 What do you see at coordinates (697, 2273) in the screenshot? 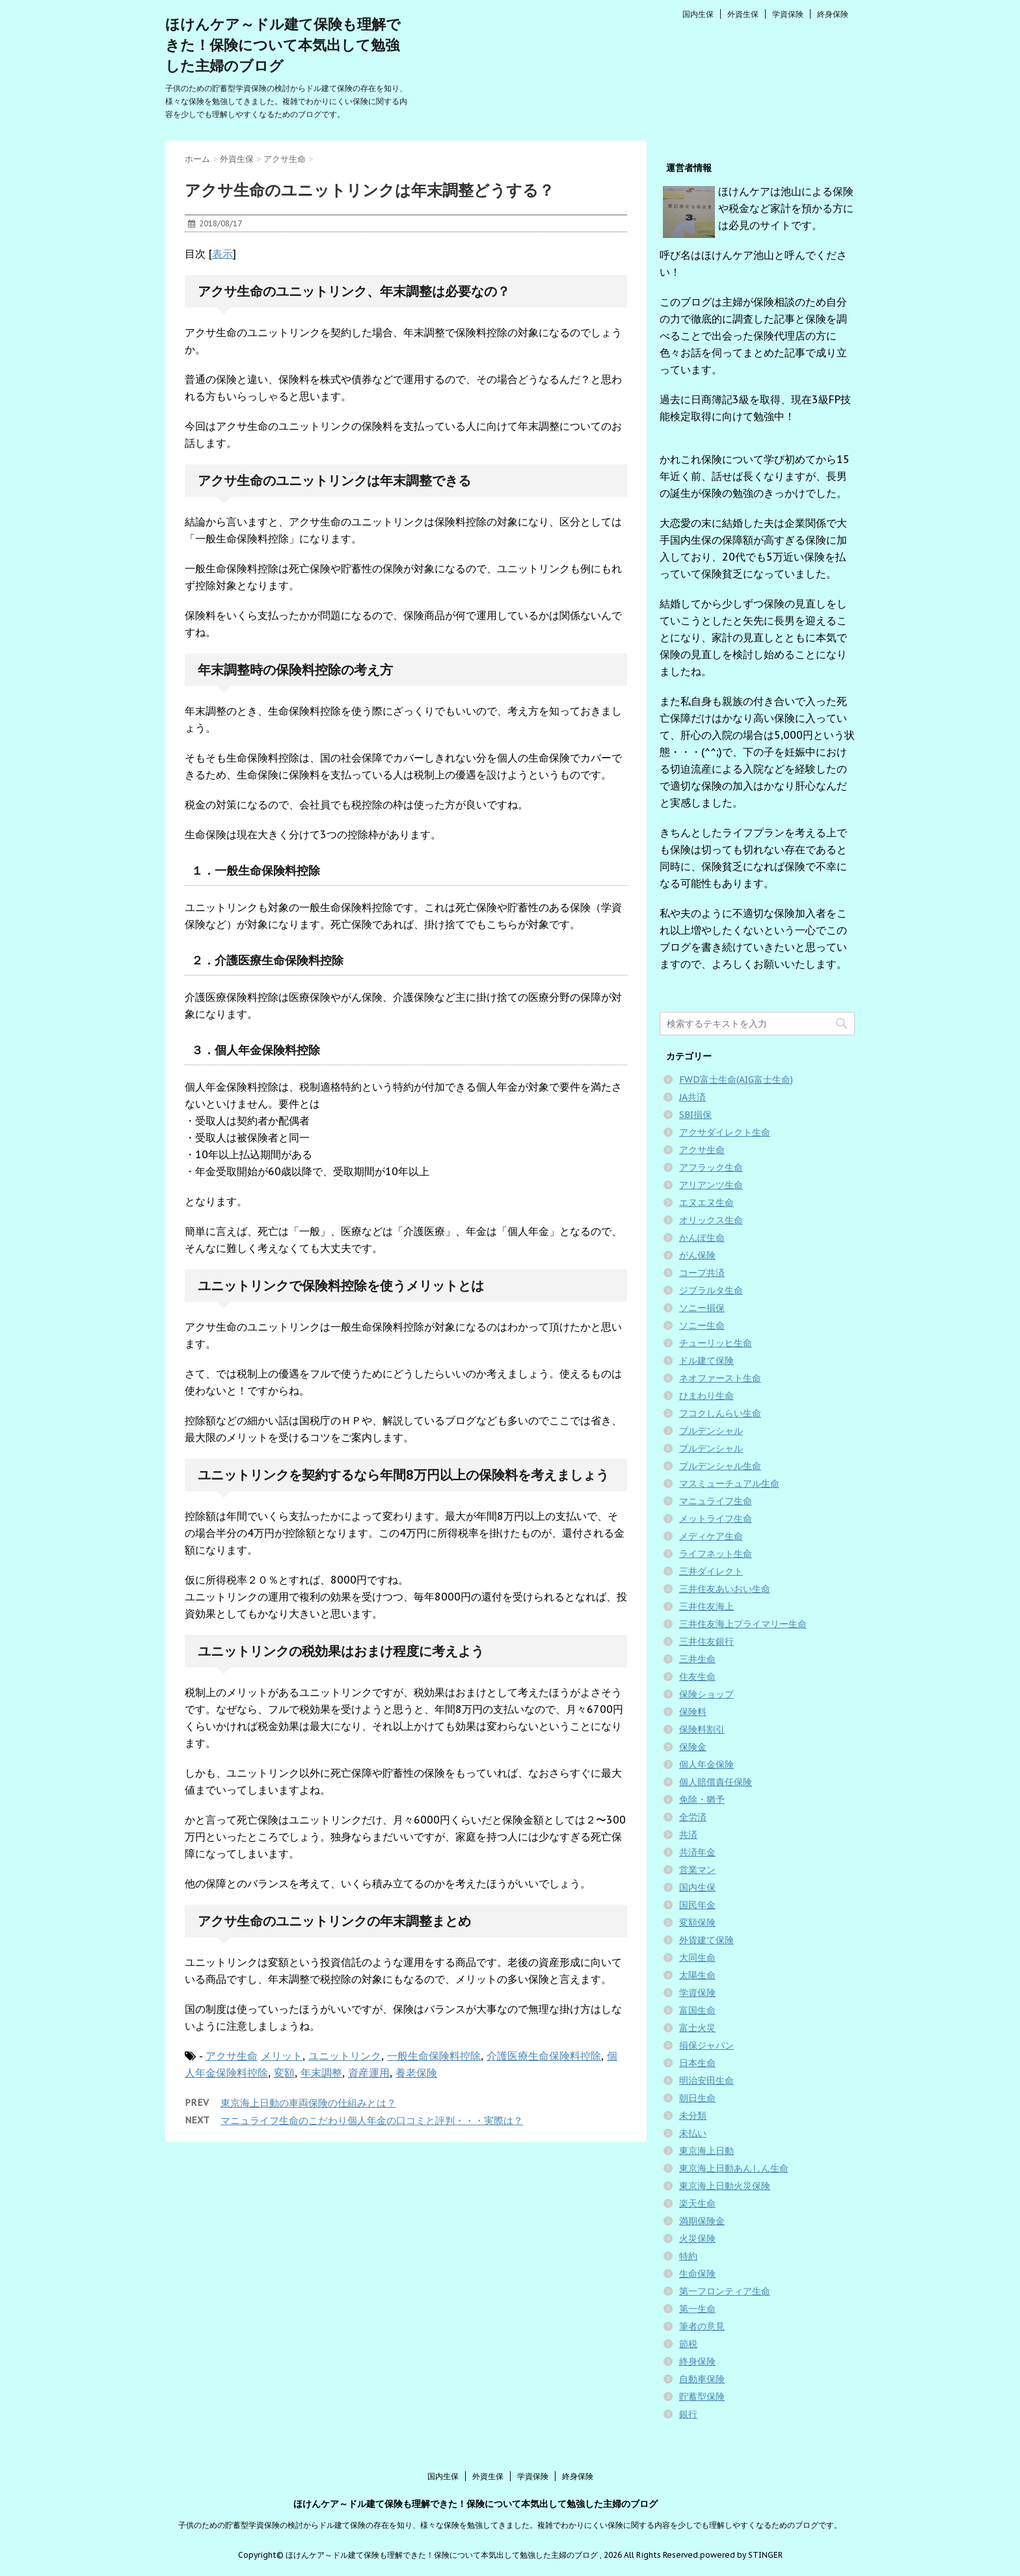
I see `生命保険` at bounding box center [697, 2273].